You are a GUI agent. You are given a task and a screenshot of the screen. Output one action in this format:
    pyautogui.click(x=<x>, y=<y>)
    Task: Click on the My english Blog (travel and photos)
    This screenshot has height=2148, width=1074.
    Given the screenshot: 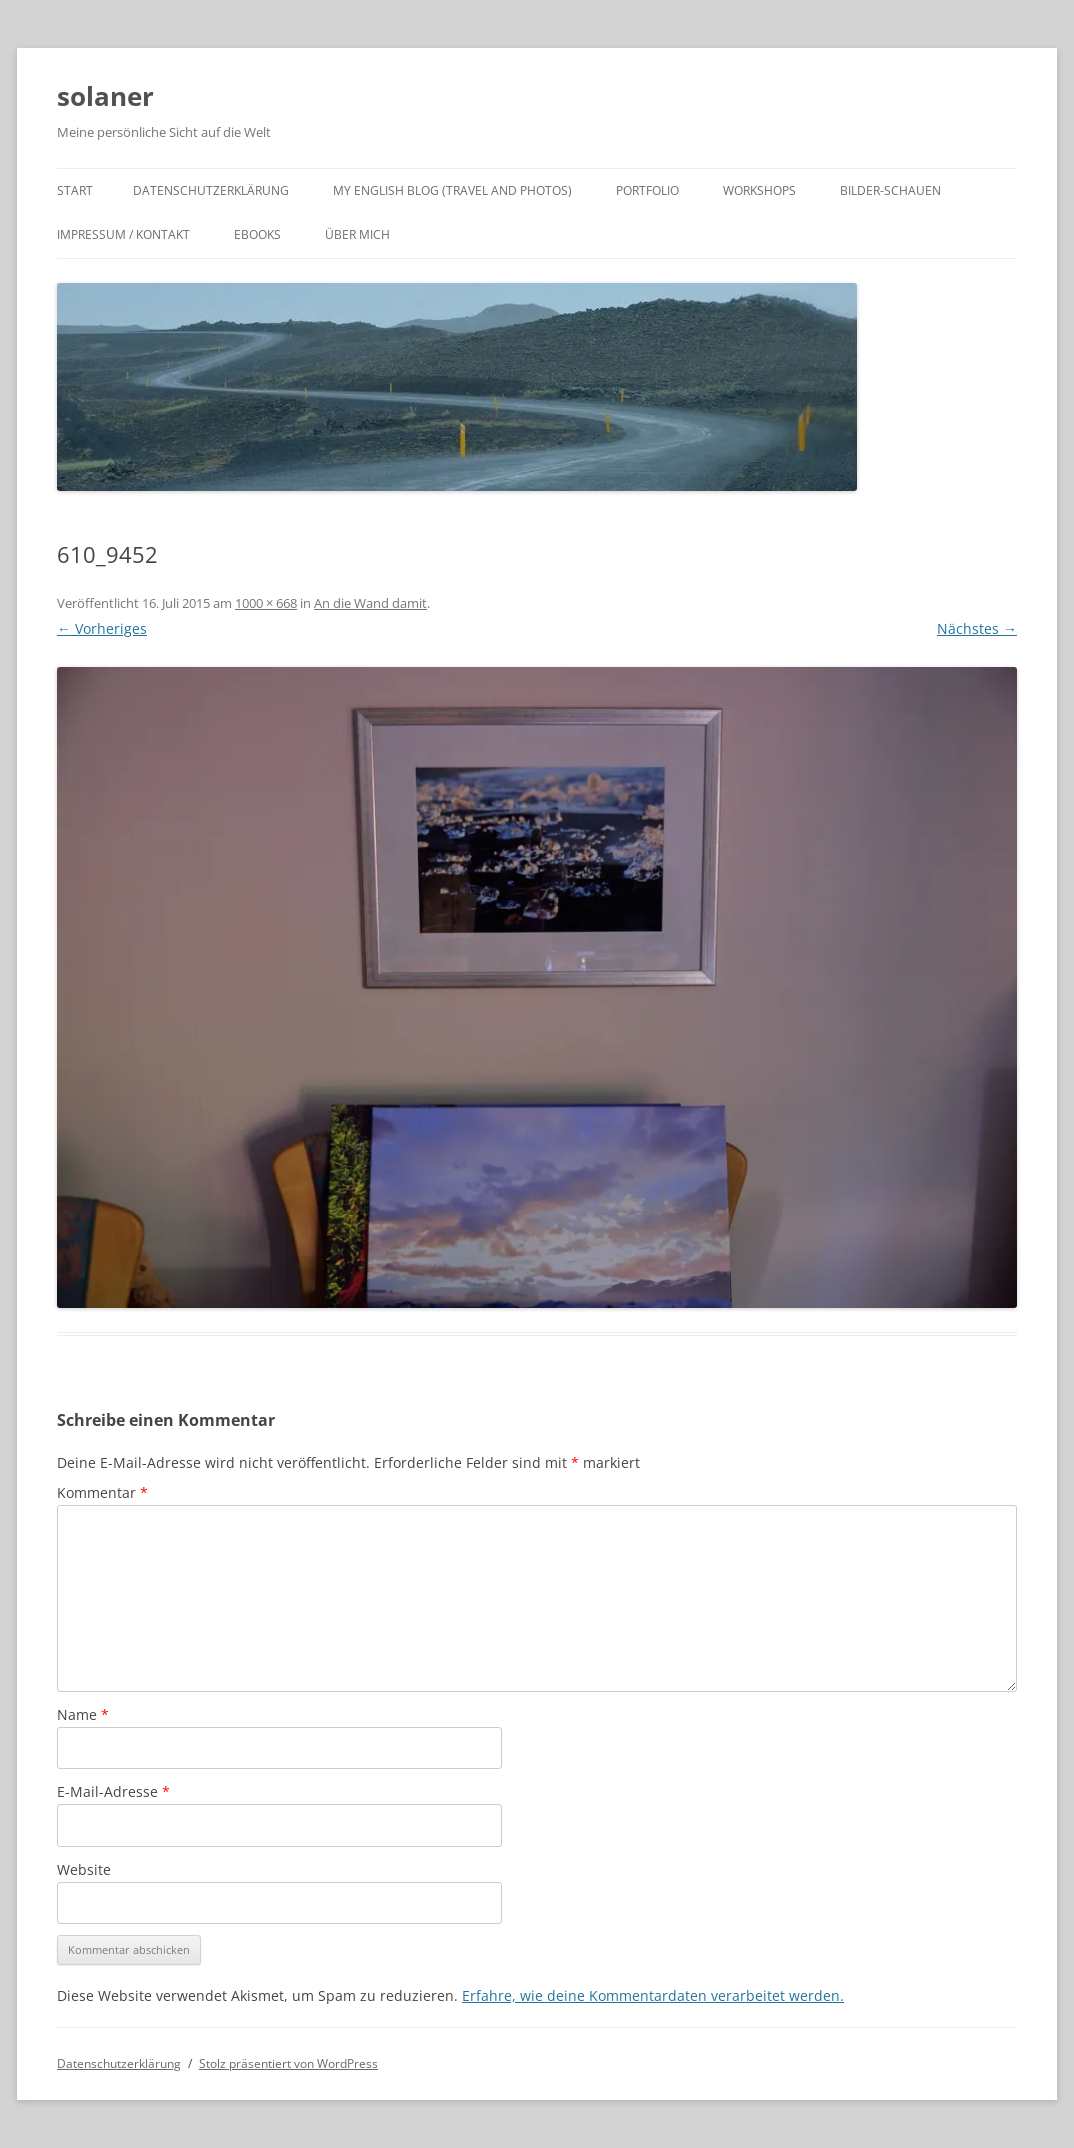 What is the action you would take?
    pyautogui.click(x=452, y=190)
    